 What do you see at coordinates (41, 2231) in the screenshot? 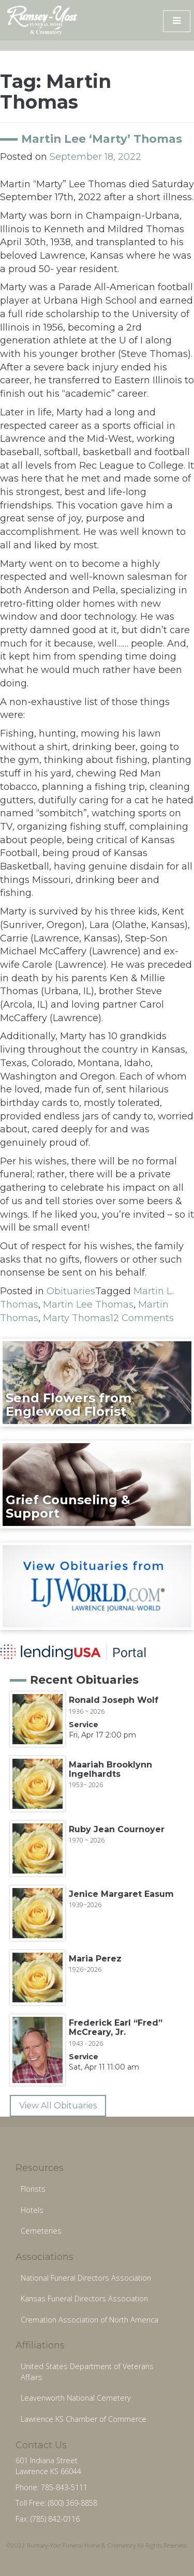
I see `Cemeteries` at bounding box center [41, 2231].